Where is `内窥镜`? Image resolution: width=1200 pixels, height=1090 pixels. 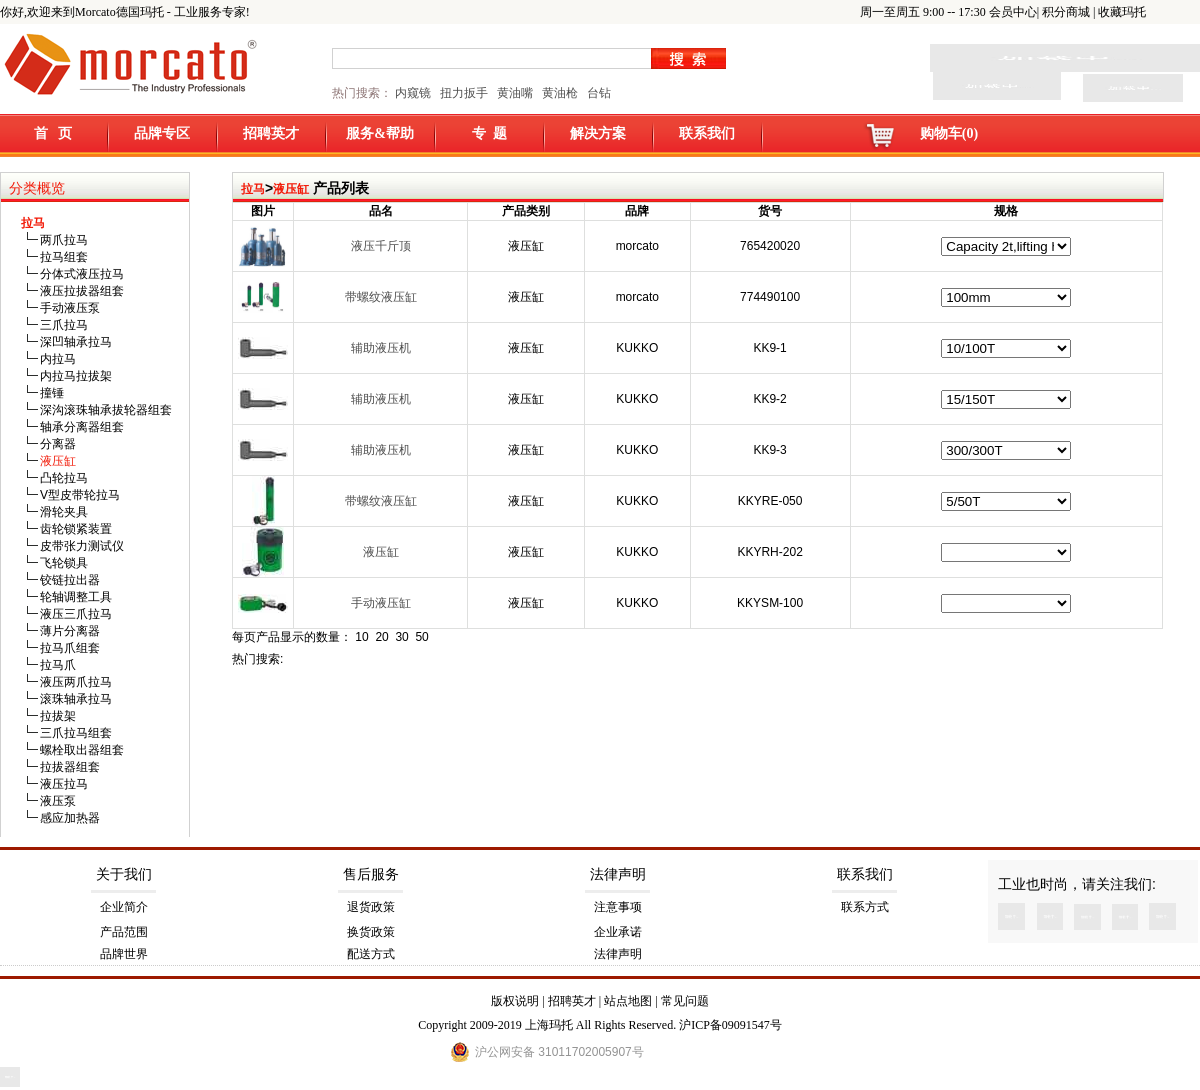 内窥镜 is located at coordinates (413, 93).